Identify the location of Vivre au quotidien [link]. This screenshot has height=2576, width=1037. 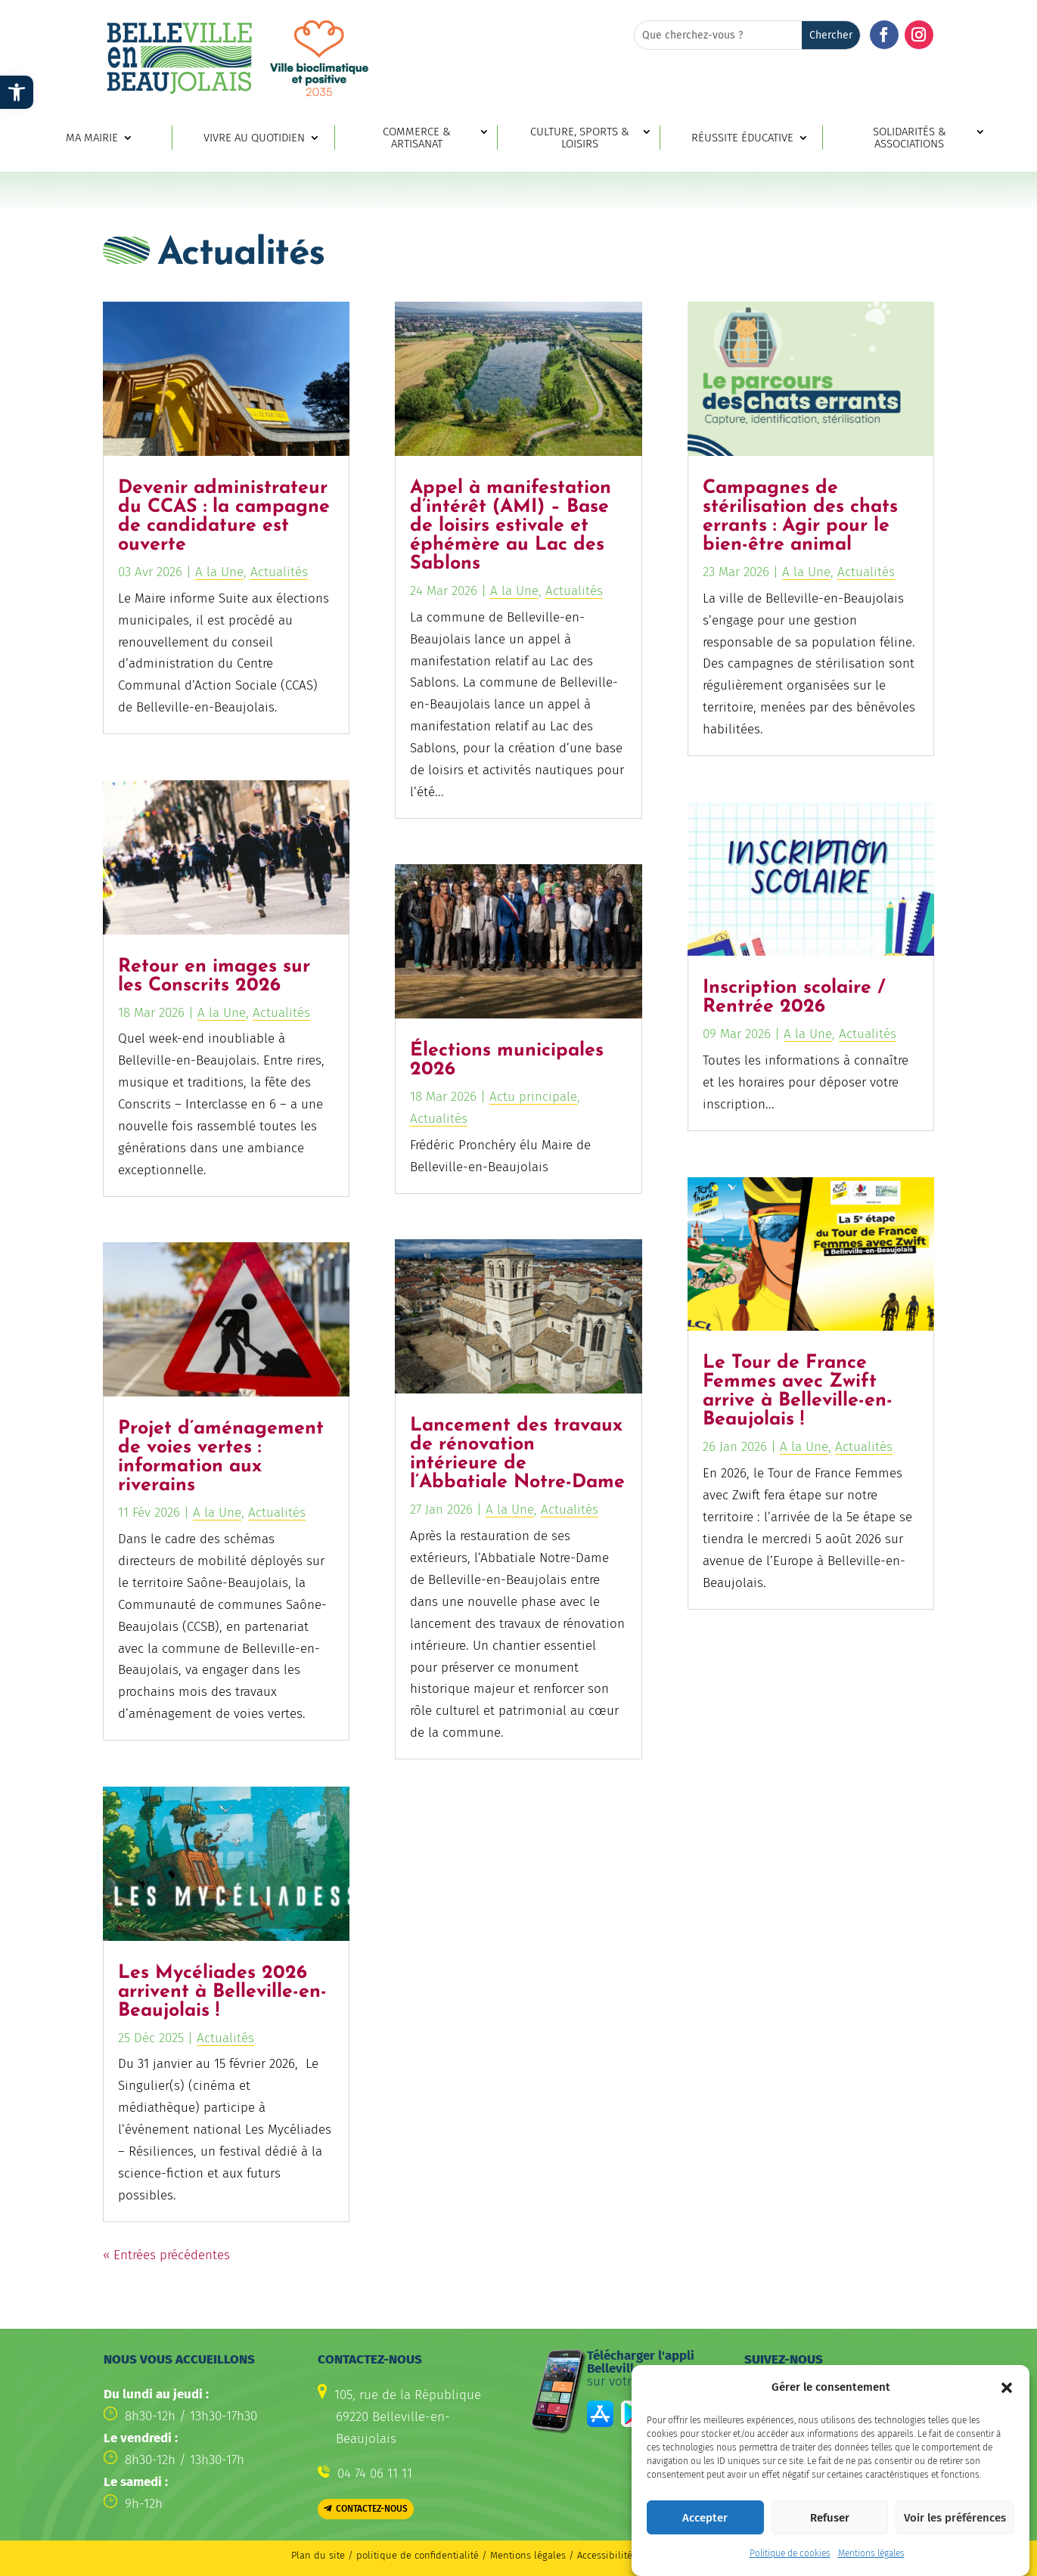
(254, 138).